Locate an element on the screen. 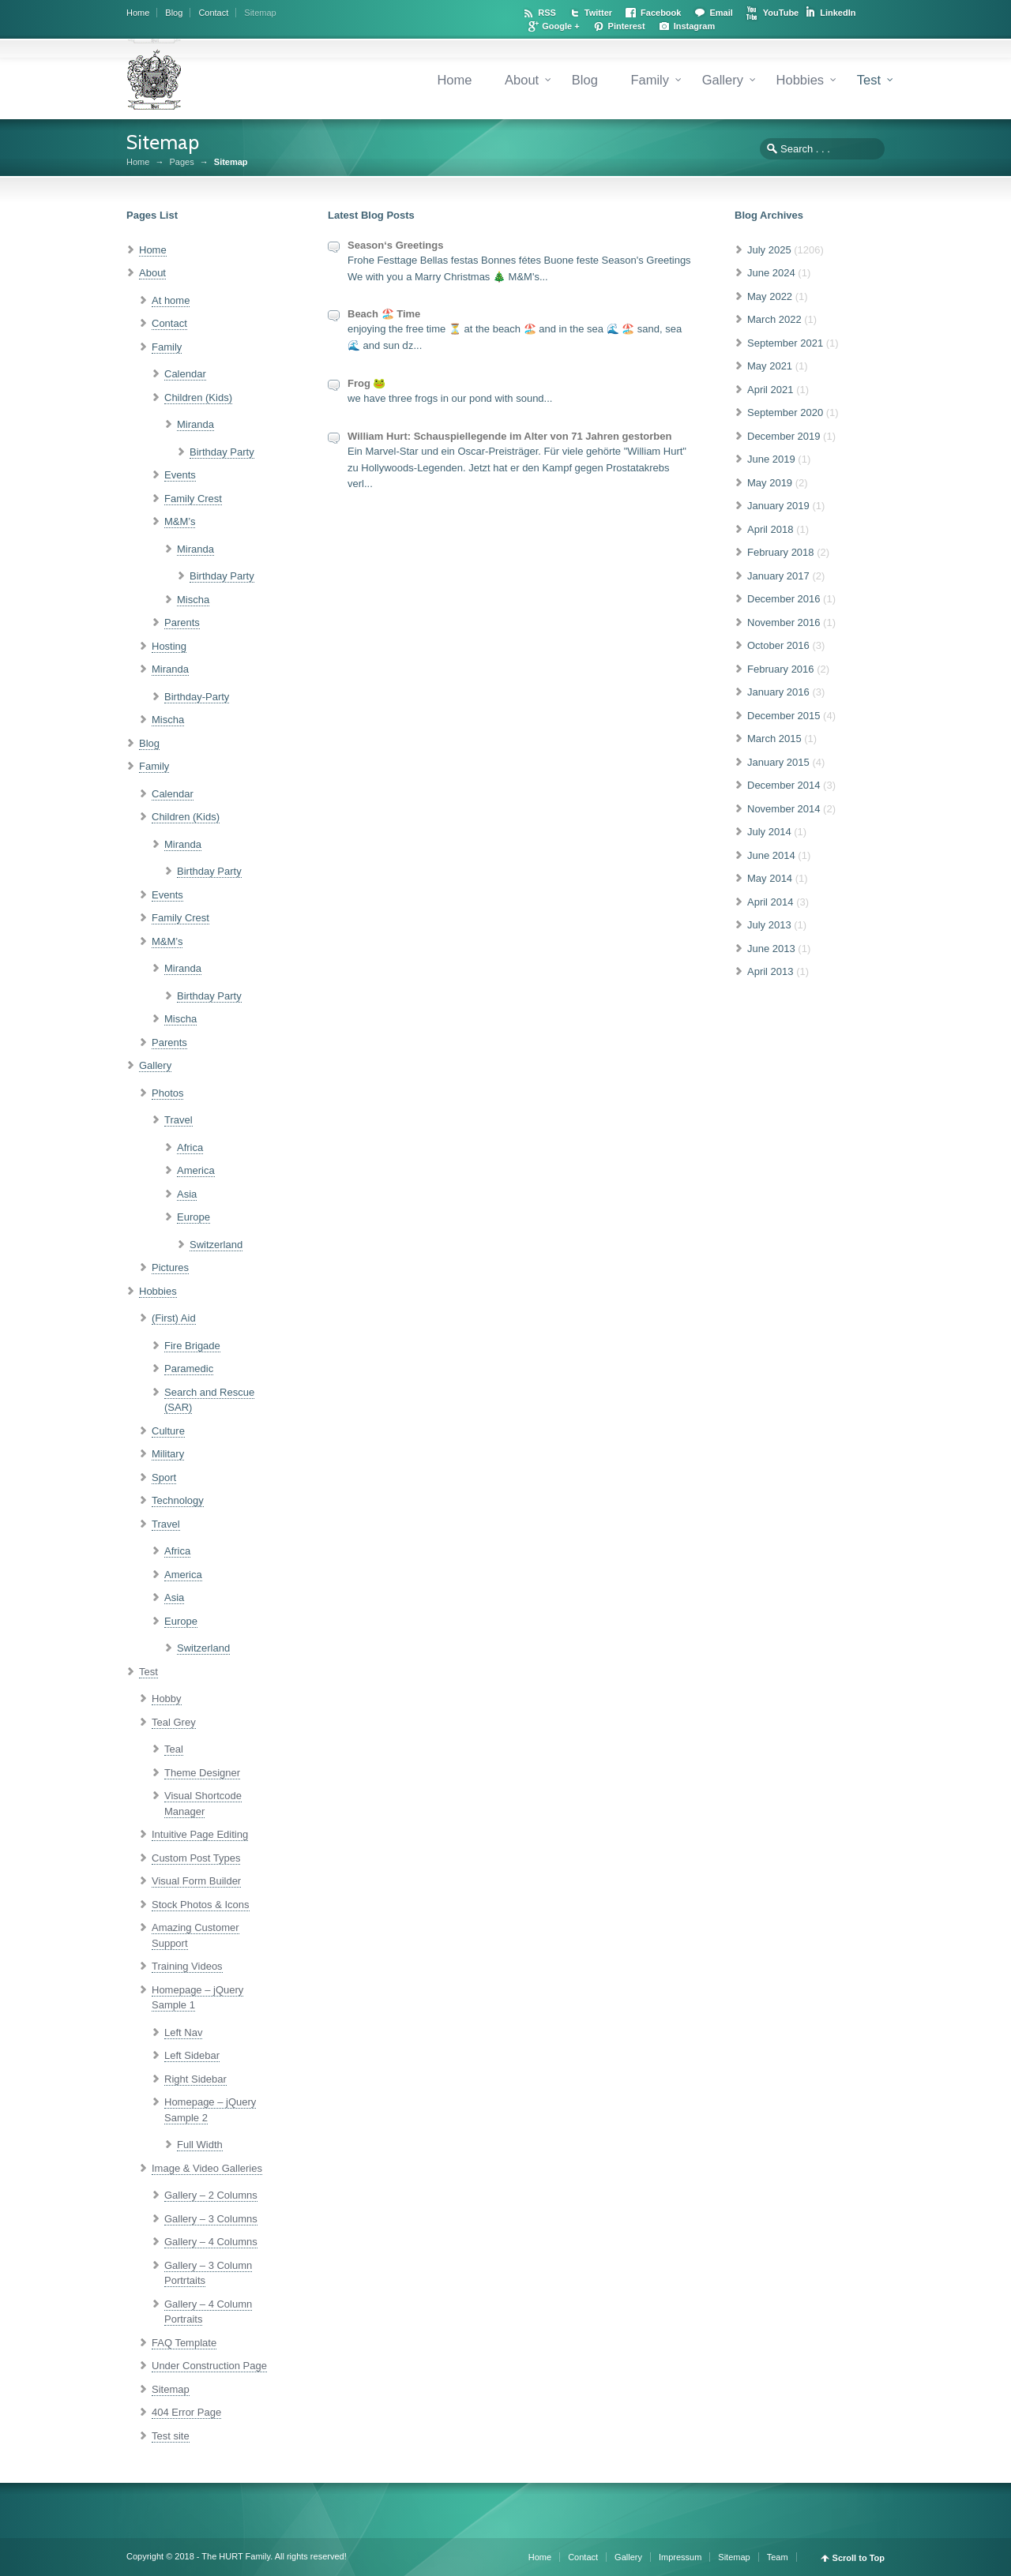 The height and width of the screenshot is (2576, 1011). we have three frogs in our pond with sound... is located at coordinates (450, 398).